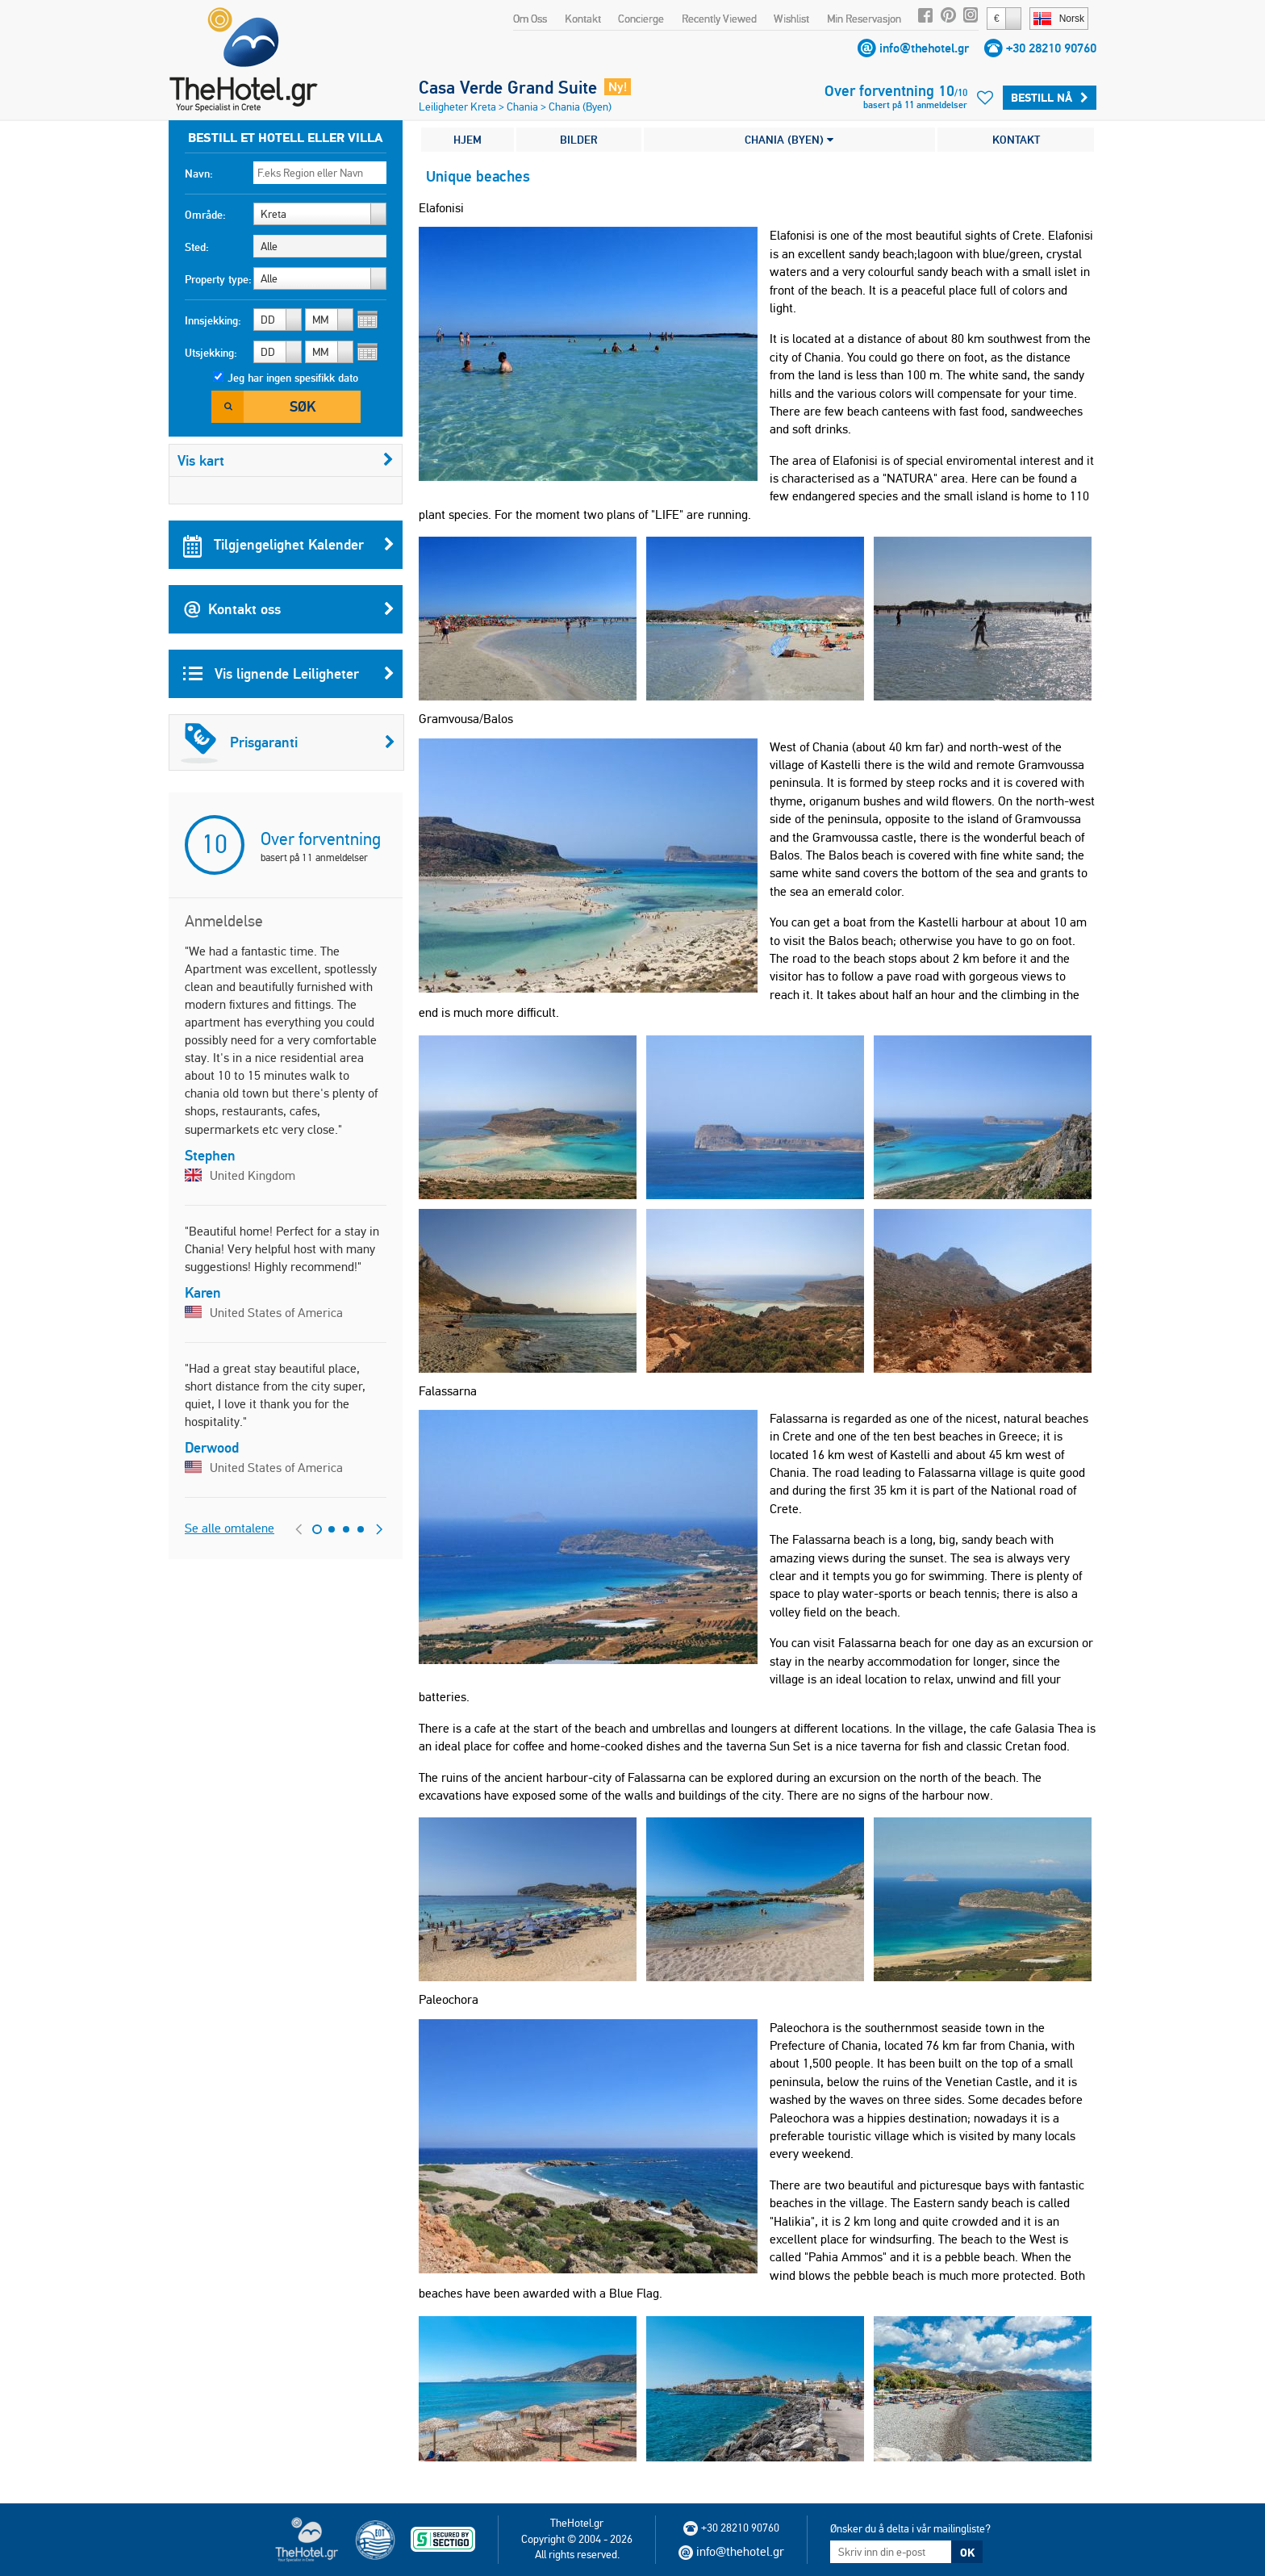 This screenshot has height=2576, width=1265. What do you see at coordinates (211, 352) in the screenshot?
I see `Utsjekking:` at bounding box center [211, 352].